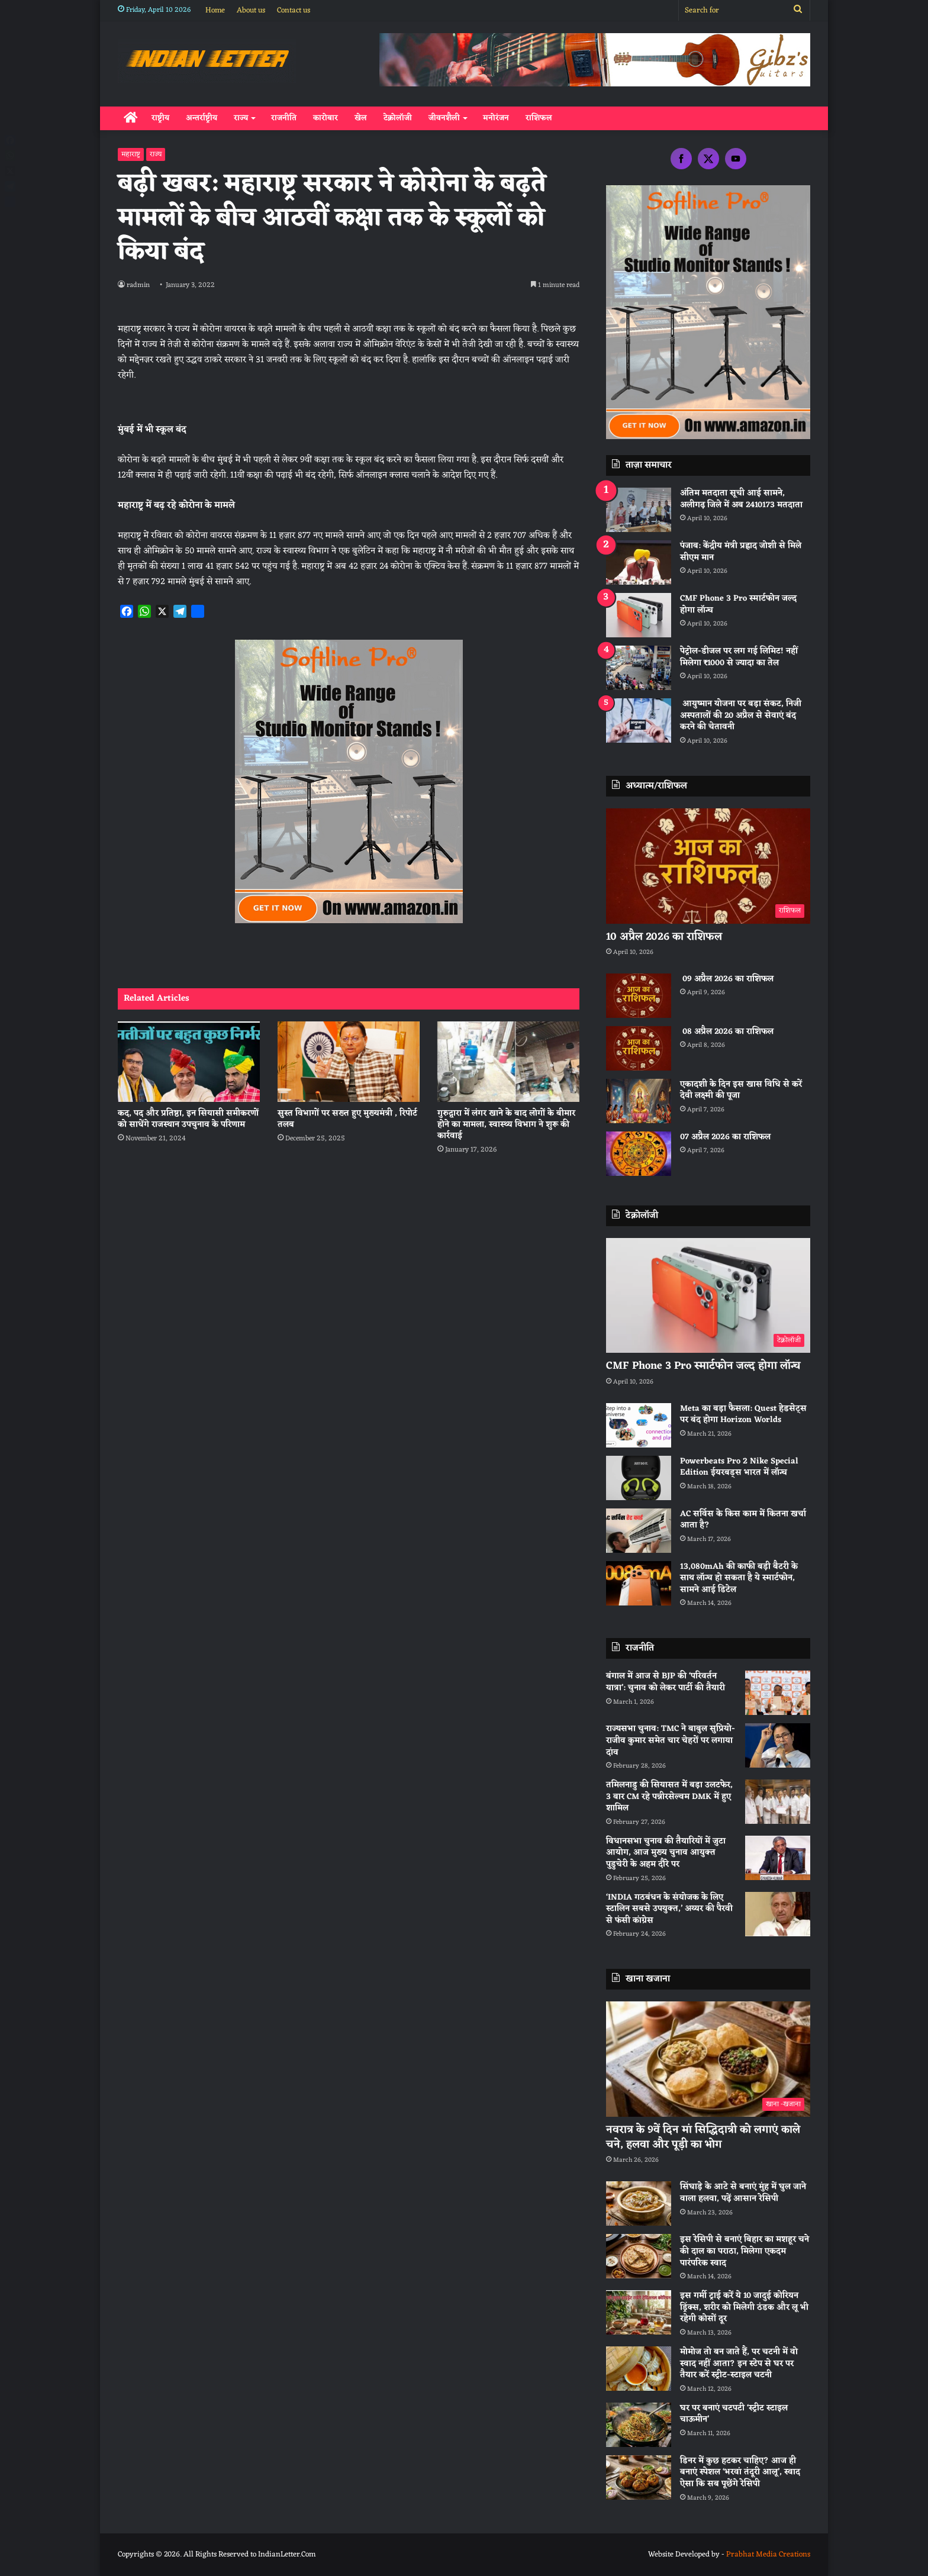 The height and width of the screenshot is (2576, 928). Describe the element at coordinates (398, 118) in the screenshot. I see `टेक्नोलॉजी` at that location.